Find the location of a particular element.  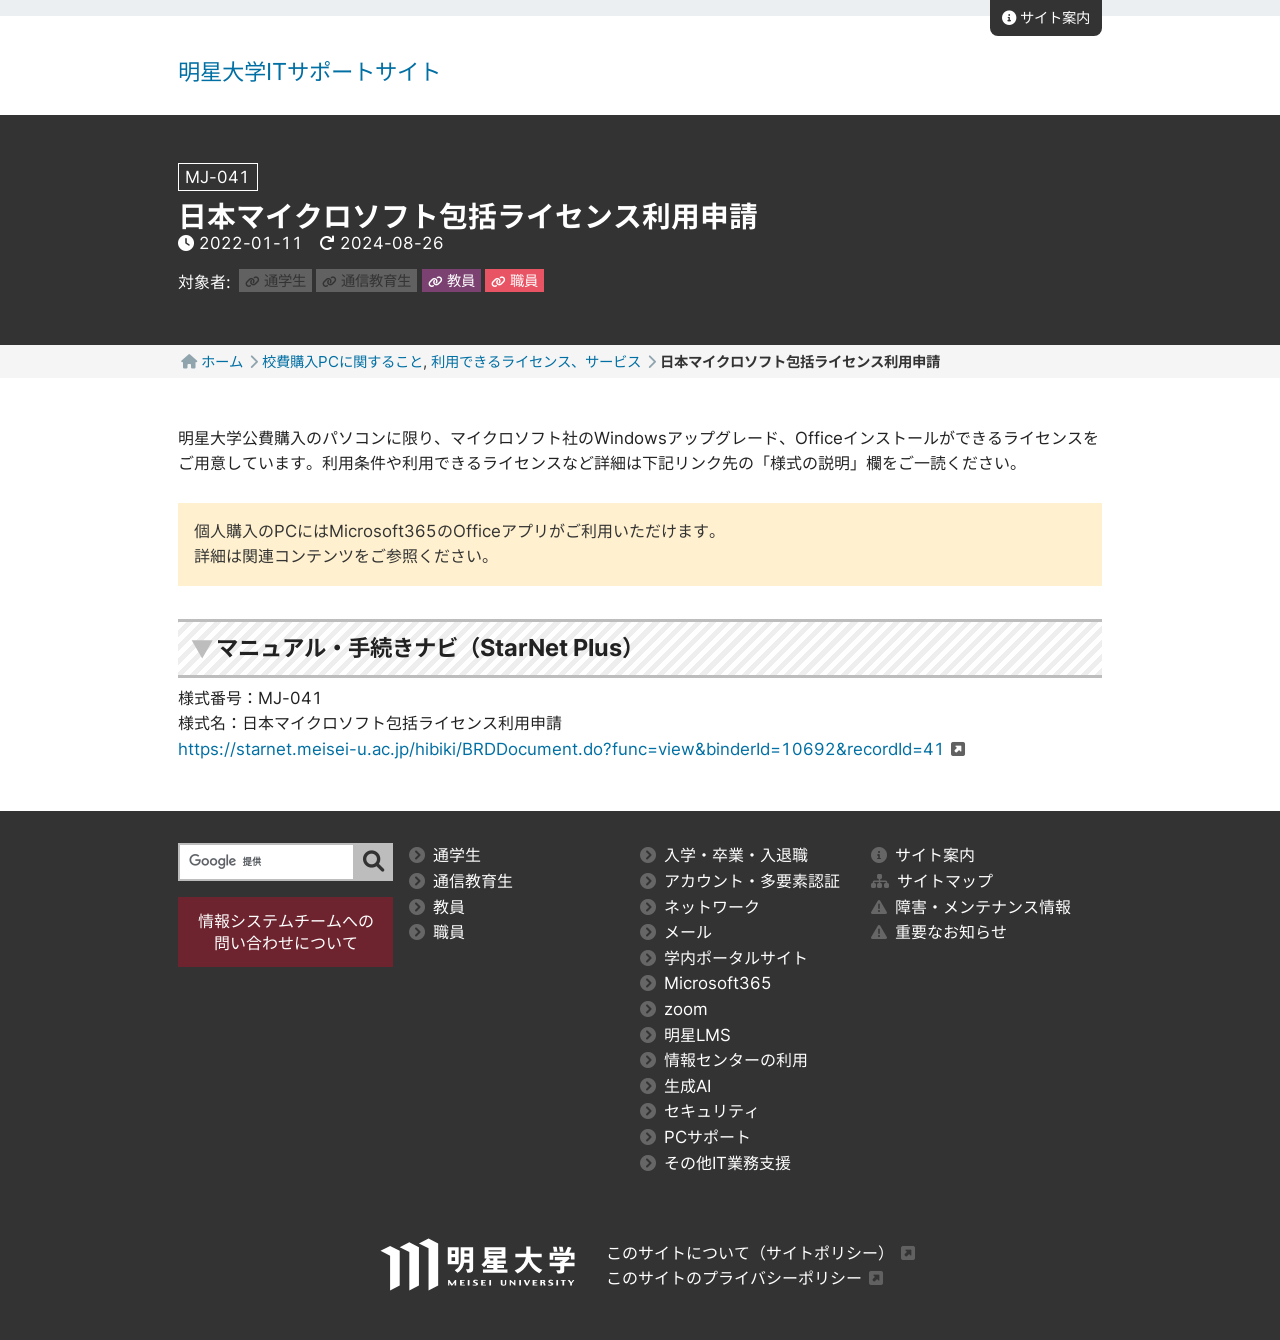

生成AI is located at coordinates (675, 1086).